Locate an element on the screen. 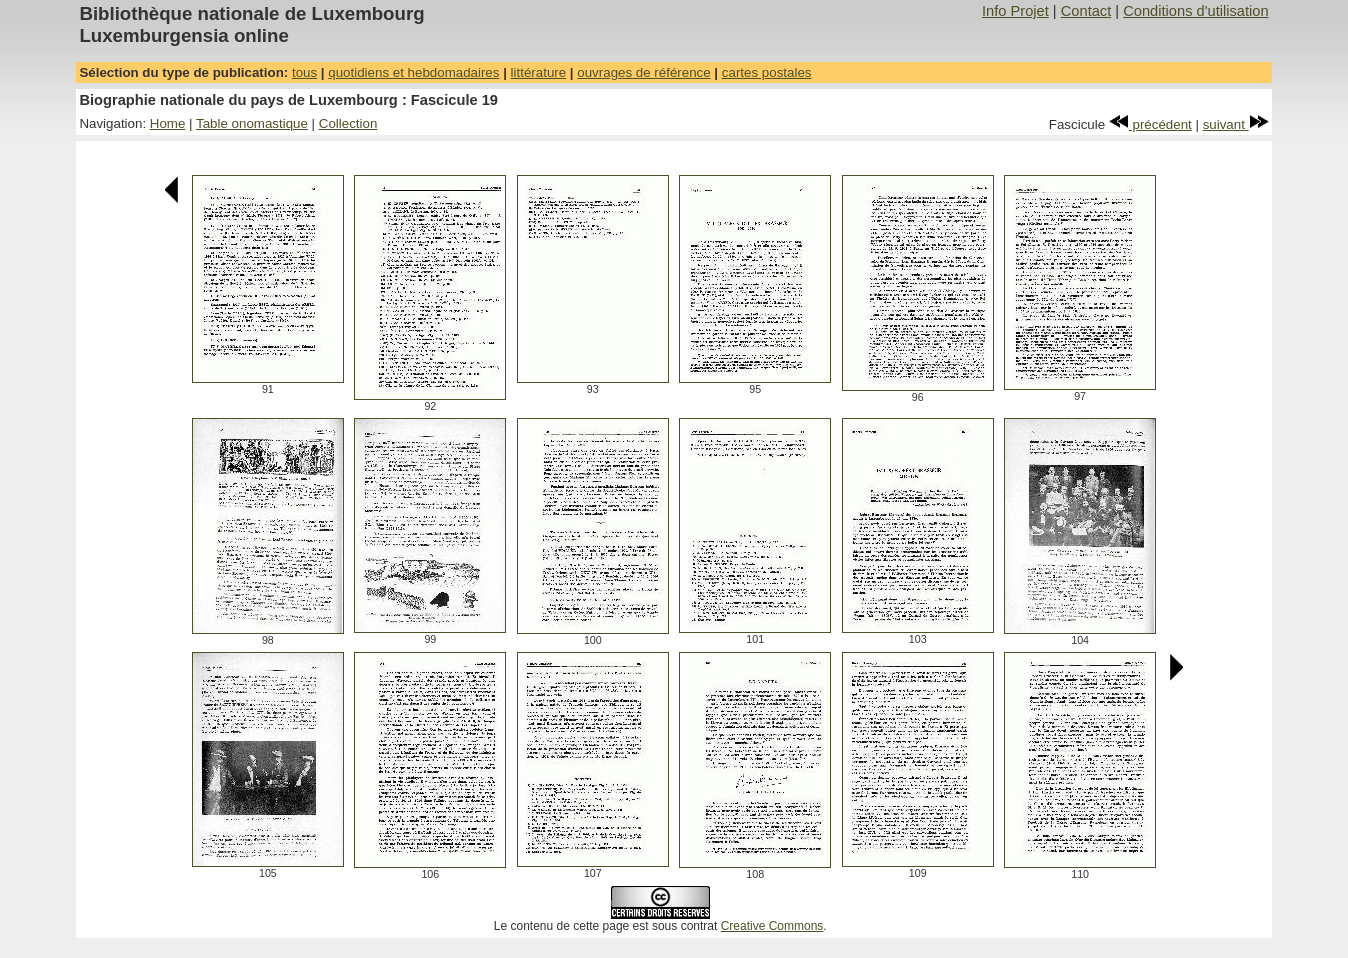  Collection is located at coordinates (348, 123).